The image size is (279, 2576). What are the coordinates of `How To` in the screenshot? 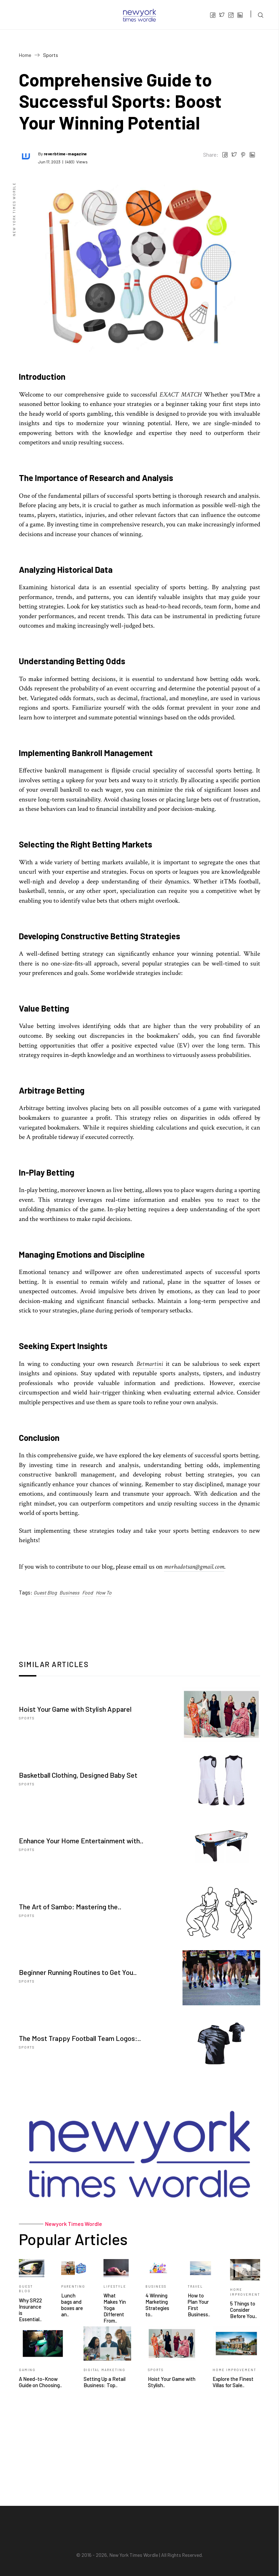 It's located at (104, 1593).